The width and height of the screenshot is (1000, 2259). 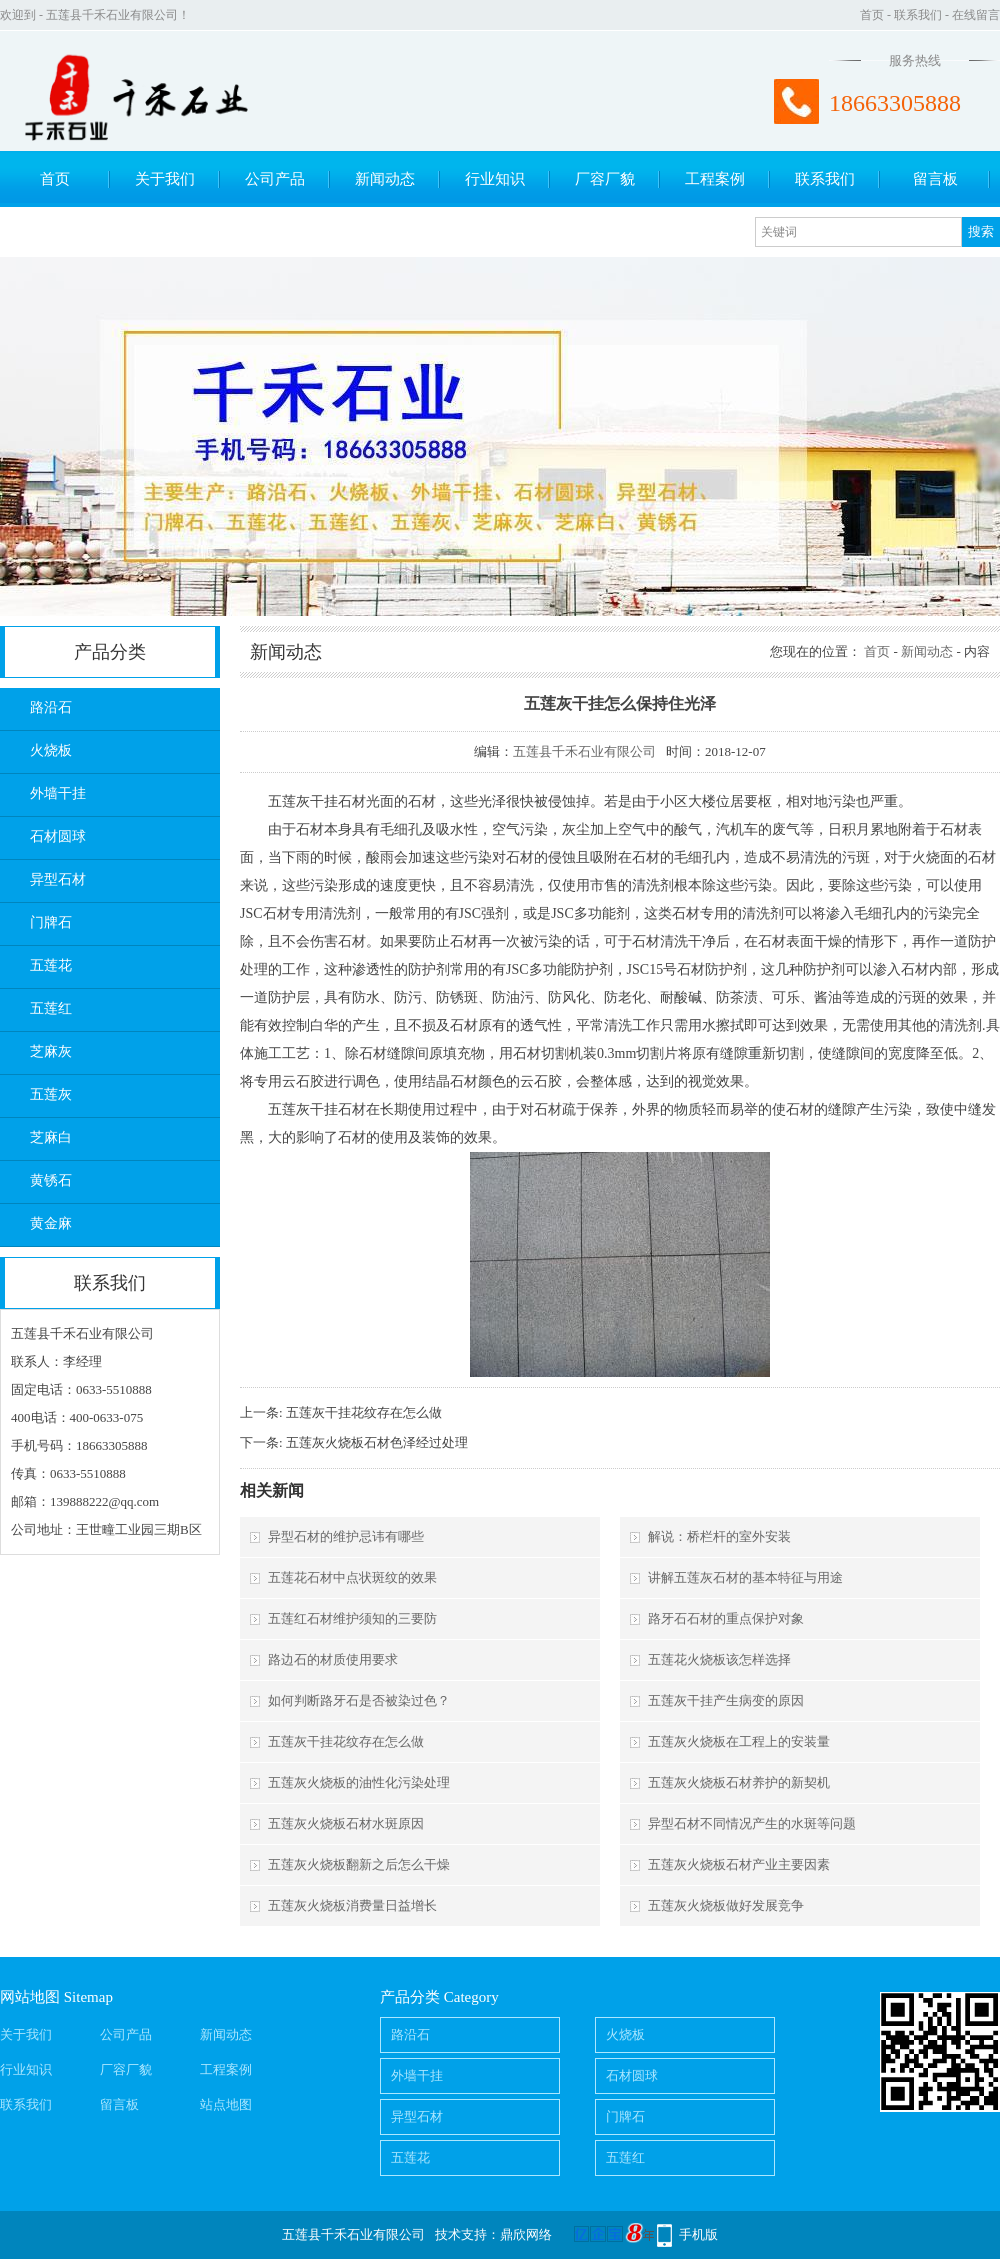 I want to click on 五莲灰干挂产生病变的原因, so click(x=726, y=1700).